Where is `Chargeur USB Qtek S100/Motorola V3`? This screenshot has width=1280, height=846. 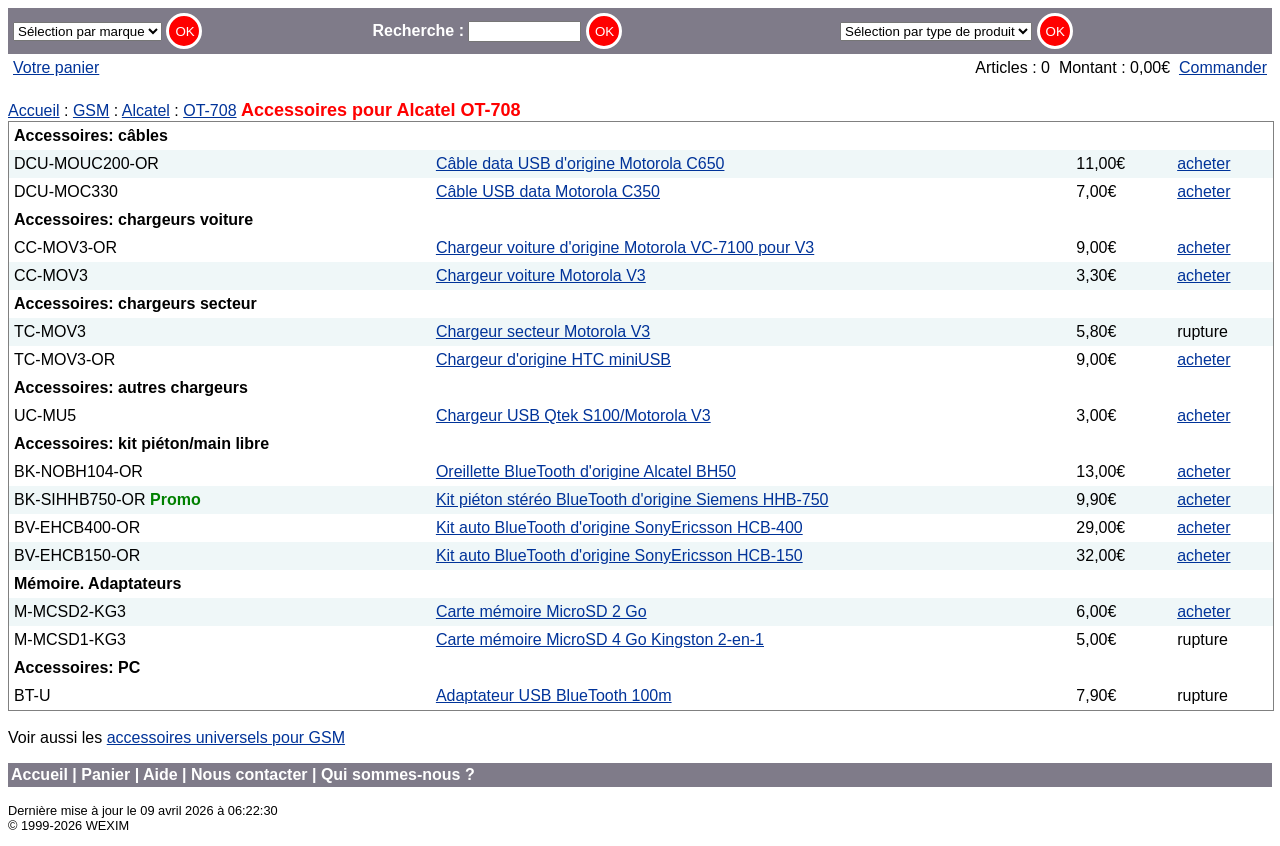
Chargeur USB Qtek S100/Motorola V3 is located at coordinates (573, 415).